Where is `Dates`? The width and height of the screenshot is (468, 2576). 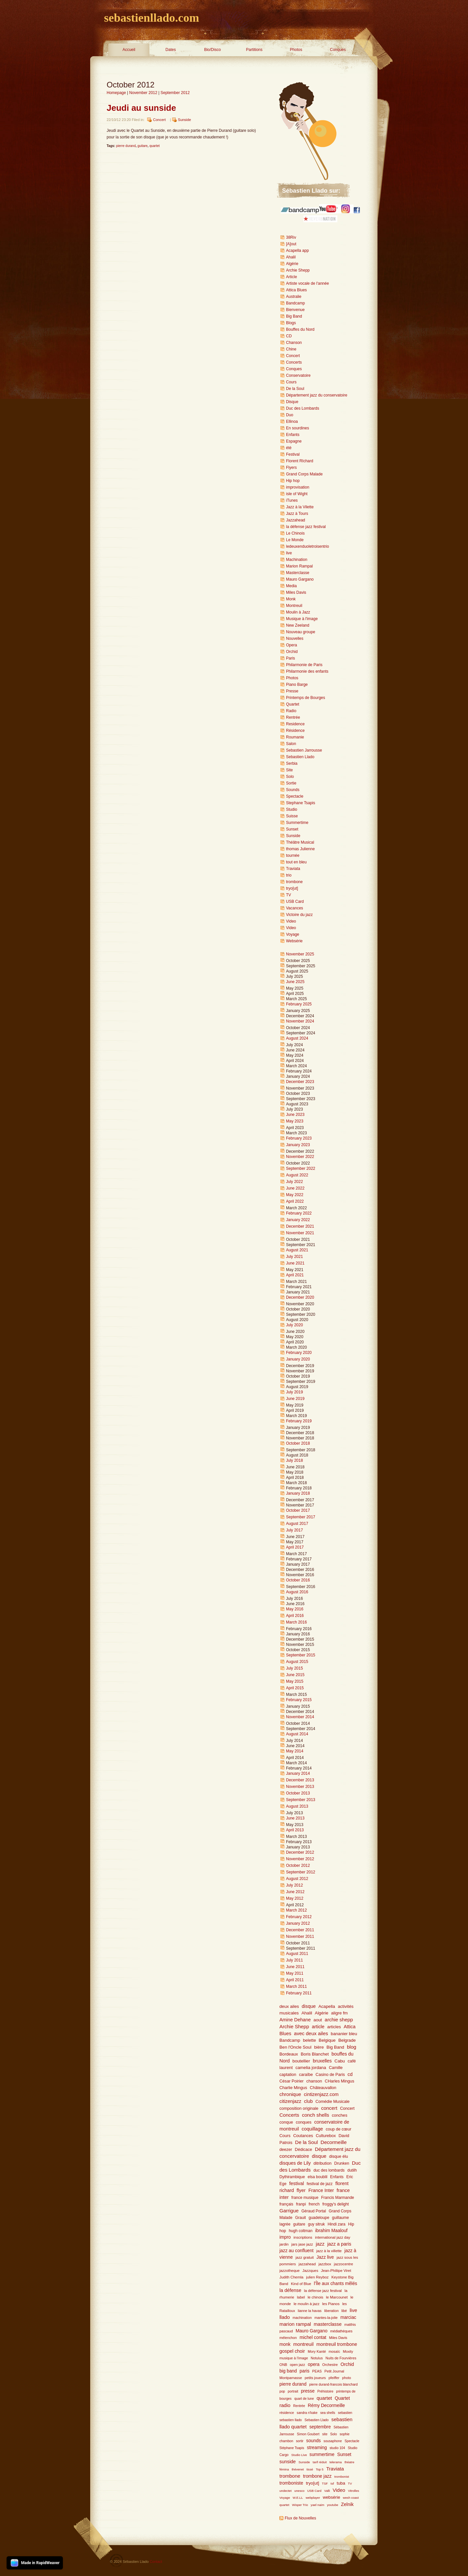
Dates is located at coordinates (171, 49).